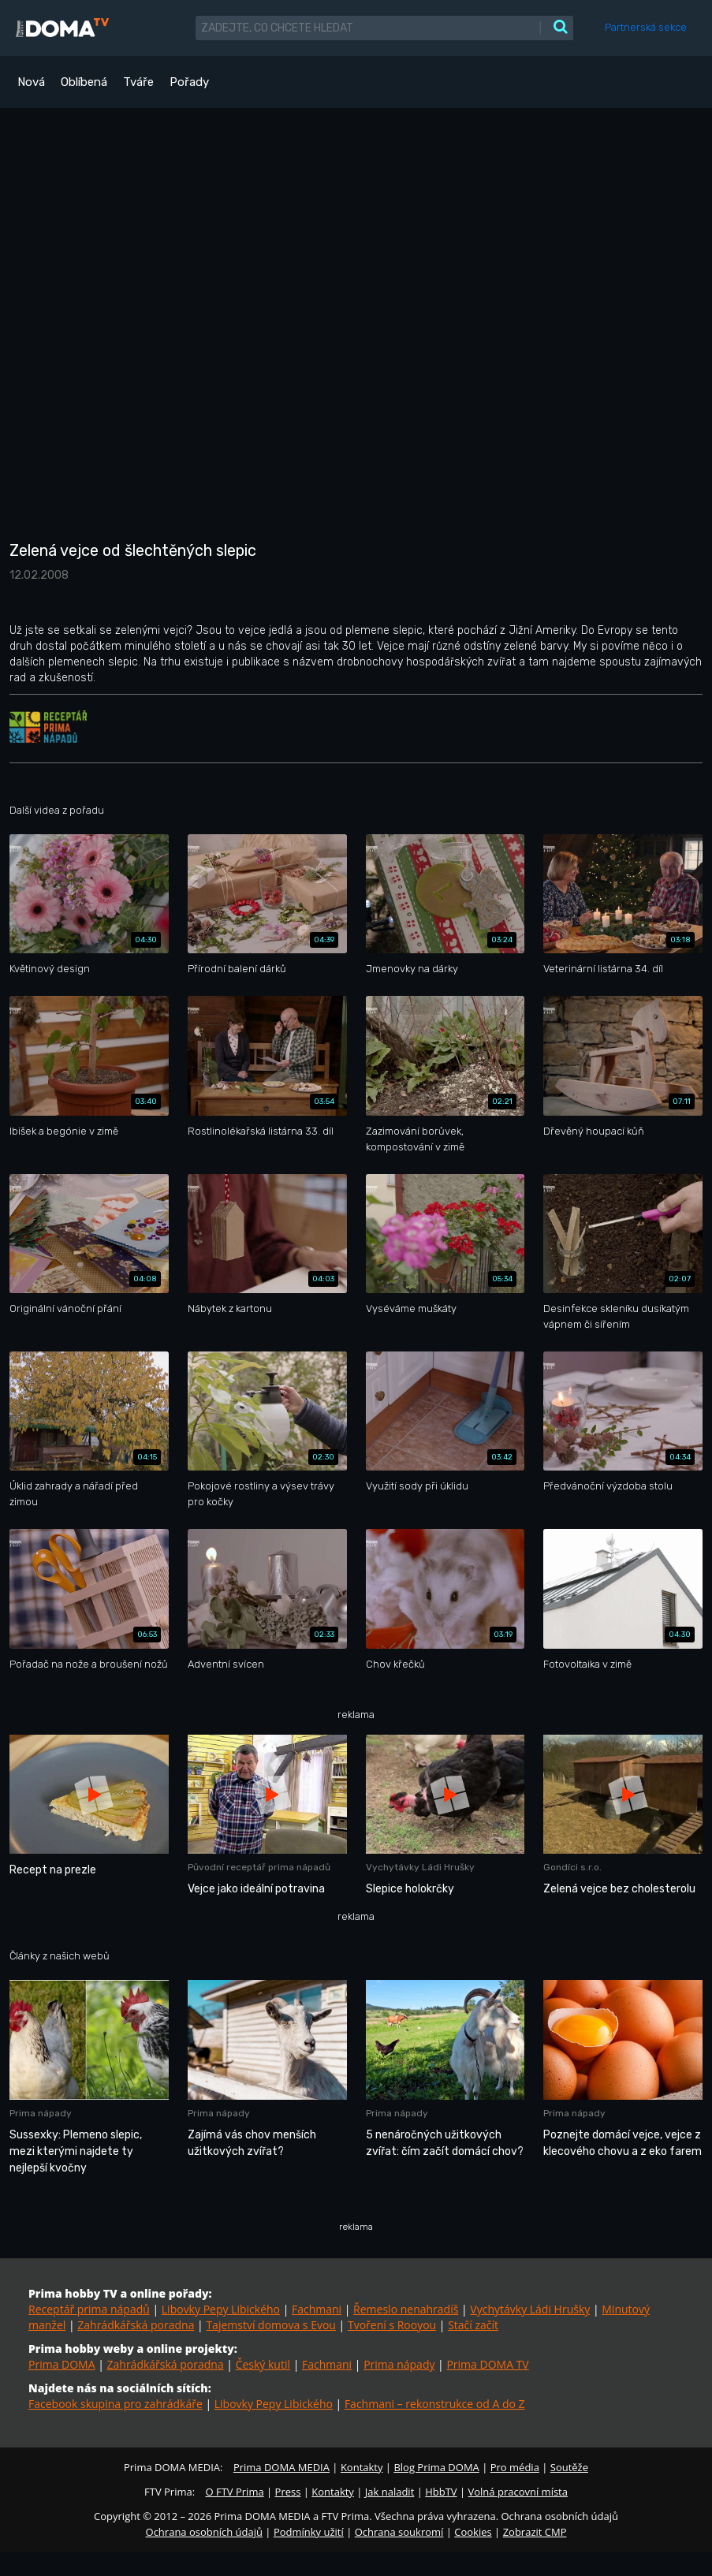 The height and width of the screenshot is (2576, 712). What do you see at coordinates (441, 2492) in the screenshot?
I see `HbbTV` at bounding box center [441, 2492].